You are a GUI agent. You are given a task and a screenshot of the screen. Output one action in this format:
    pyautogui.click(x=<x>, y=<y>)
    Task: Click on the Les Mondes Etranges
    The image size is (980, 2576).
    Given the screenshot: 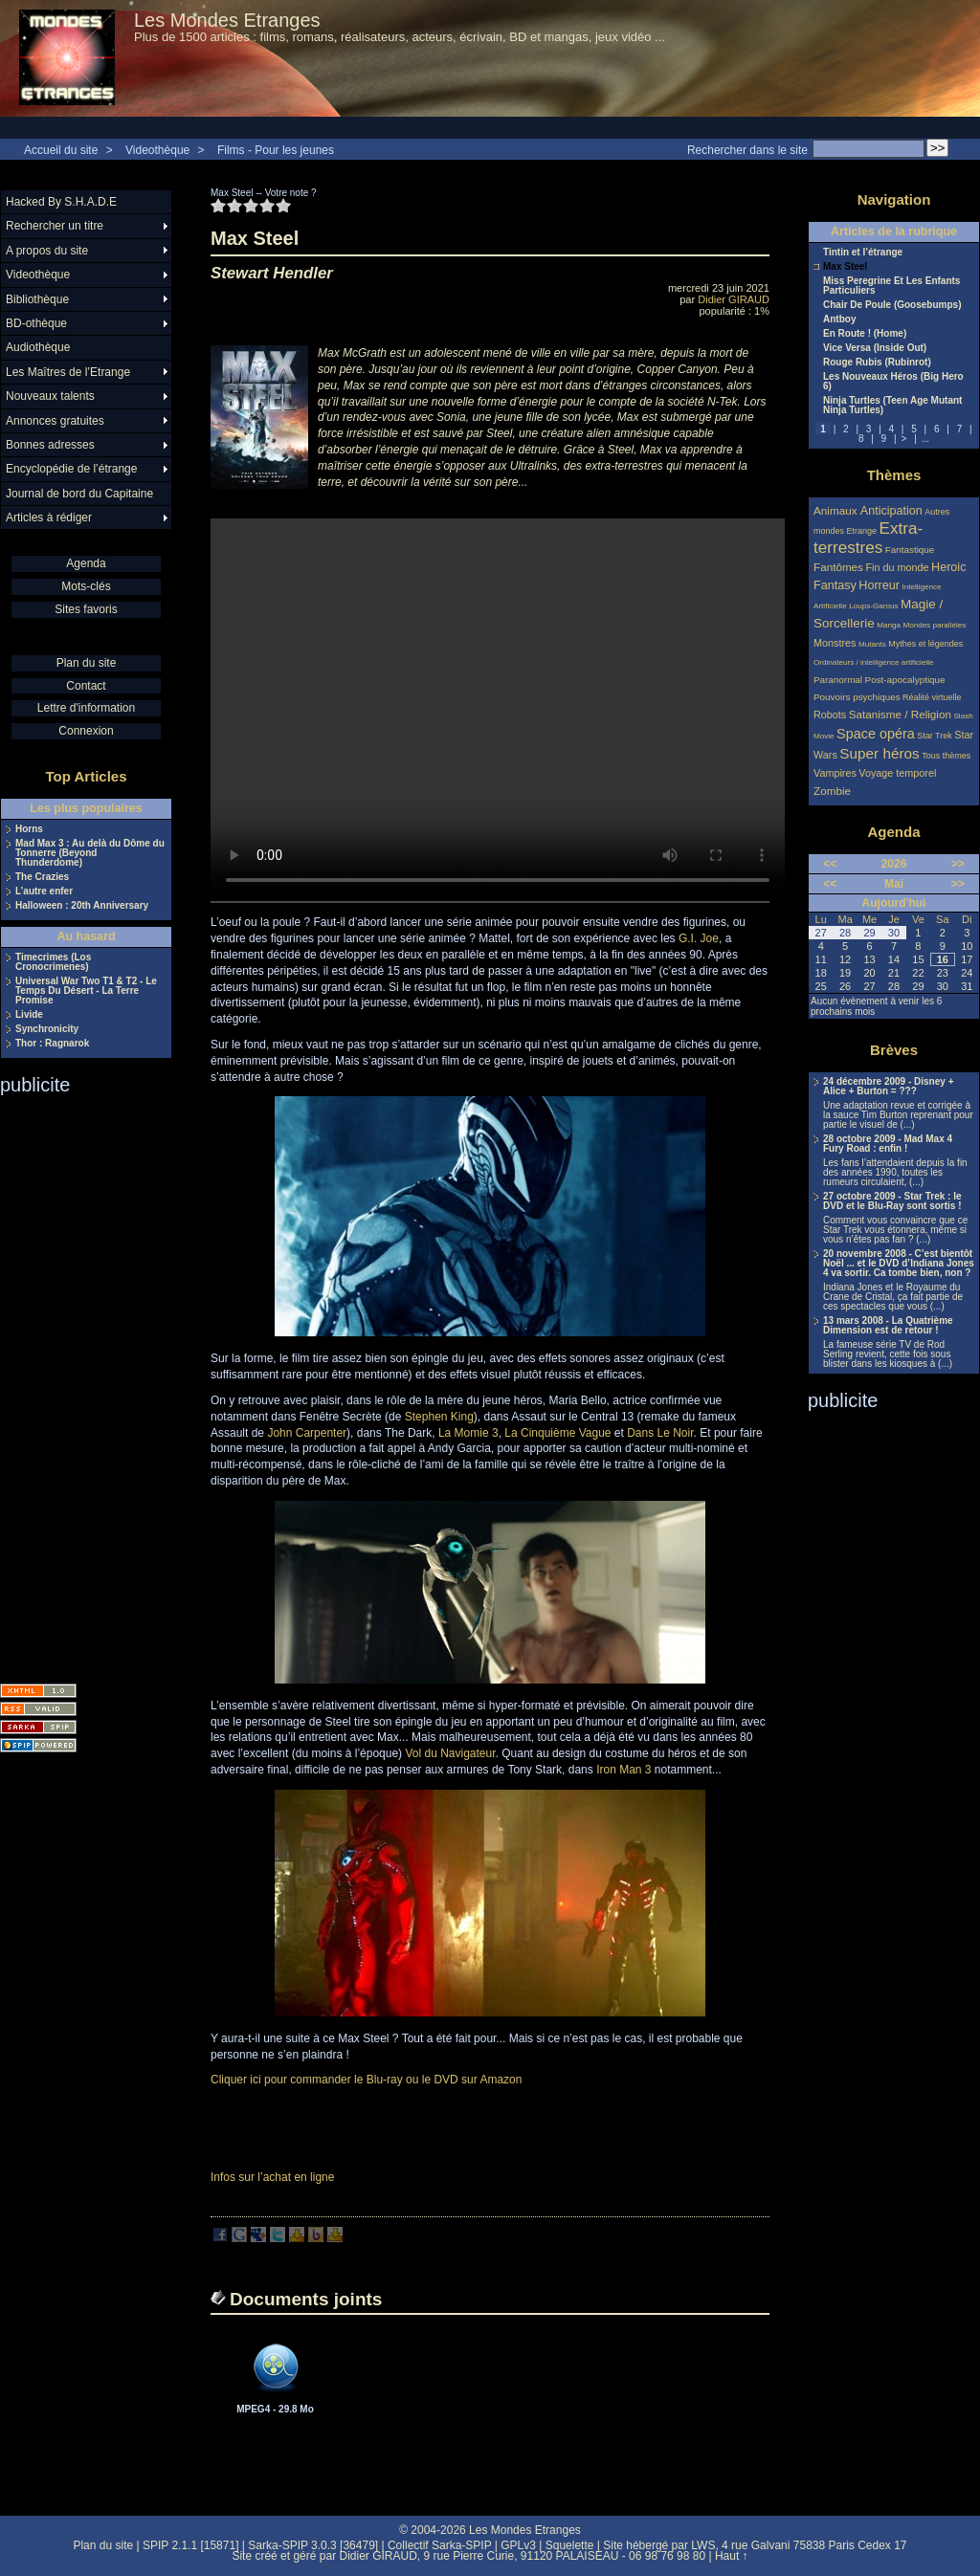 What is the action you would take?
    pyautogui.click(x=227, y=20)
    